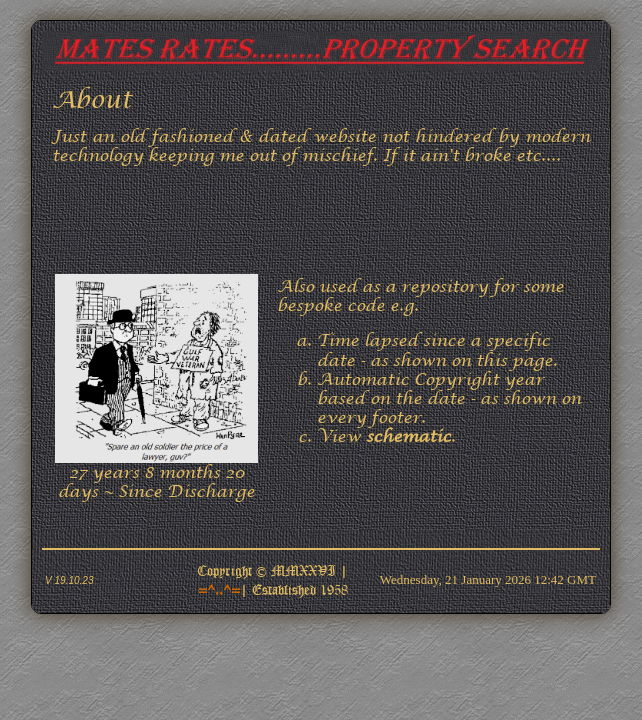  What do you see at coordinates (408, 436) in the screenshot?
I see `schematic` at bounding box center [408, 436].